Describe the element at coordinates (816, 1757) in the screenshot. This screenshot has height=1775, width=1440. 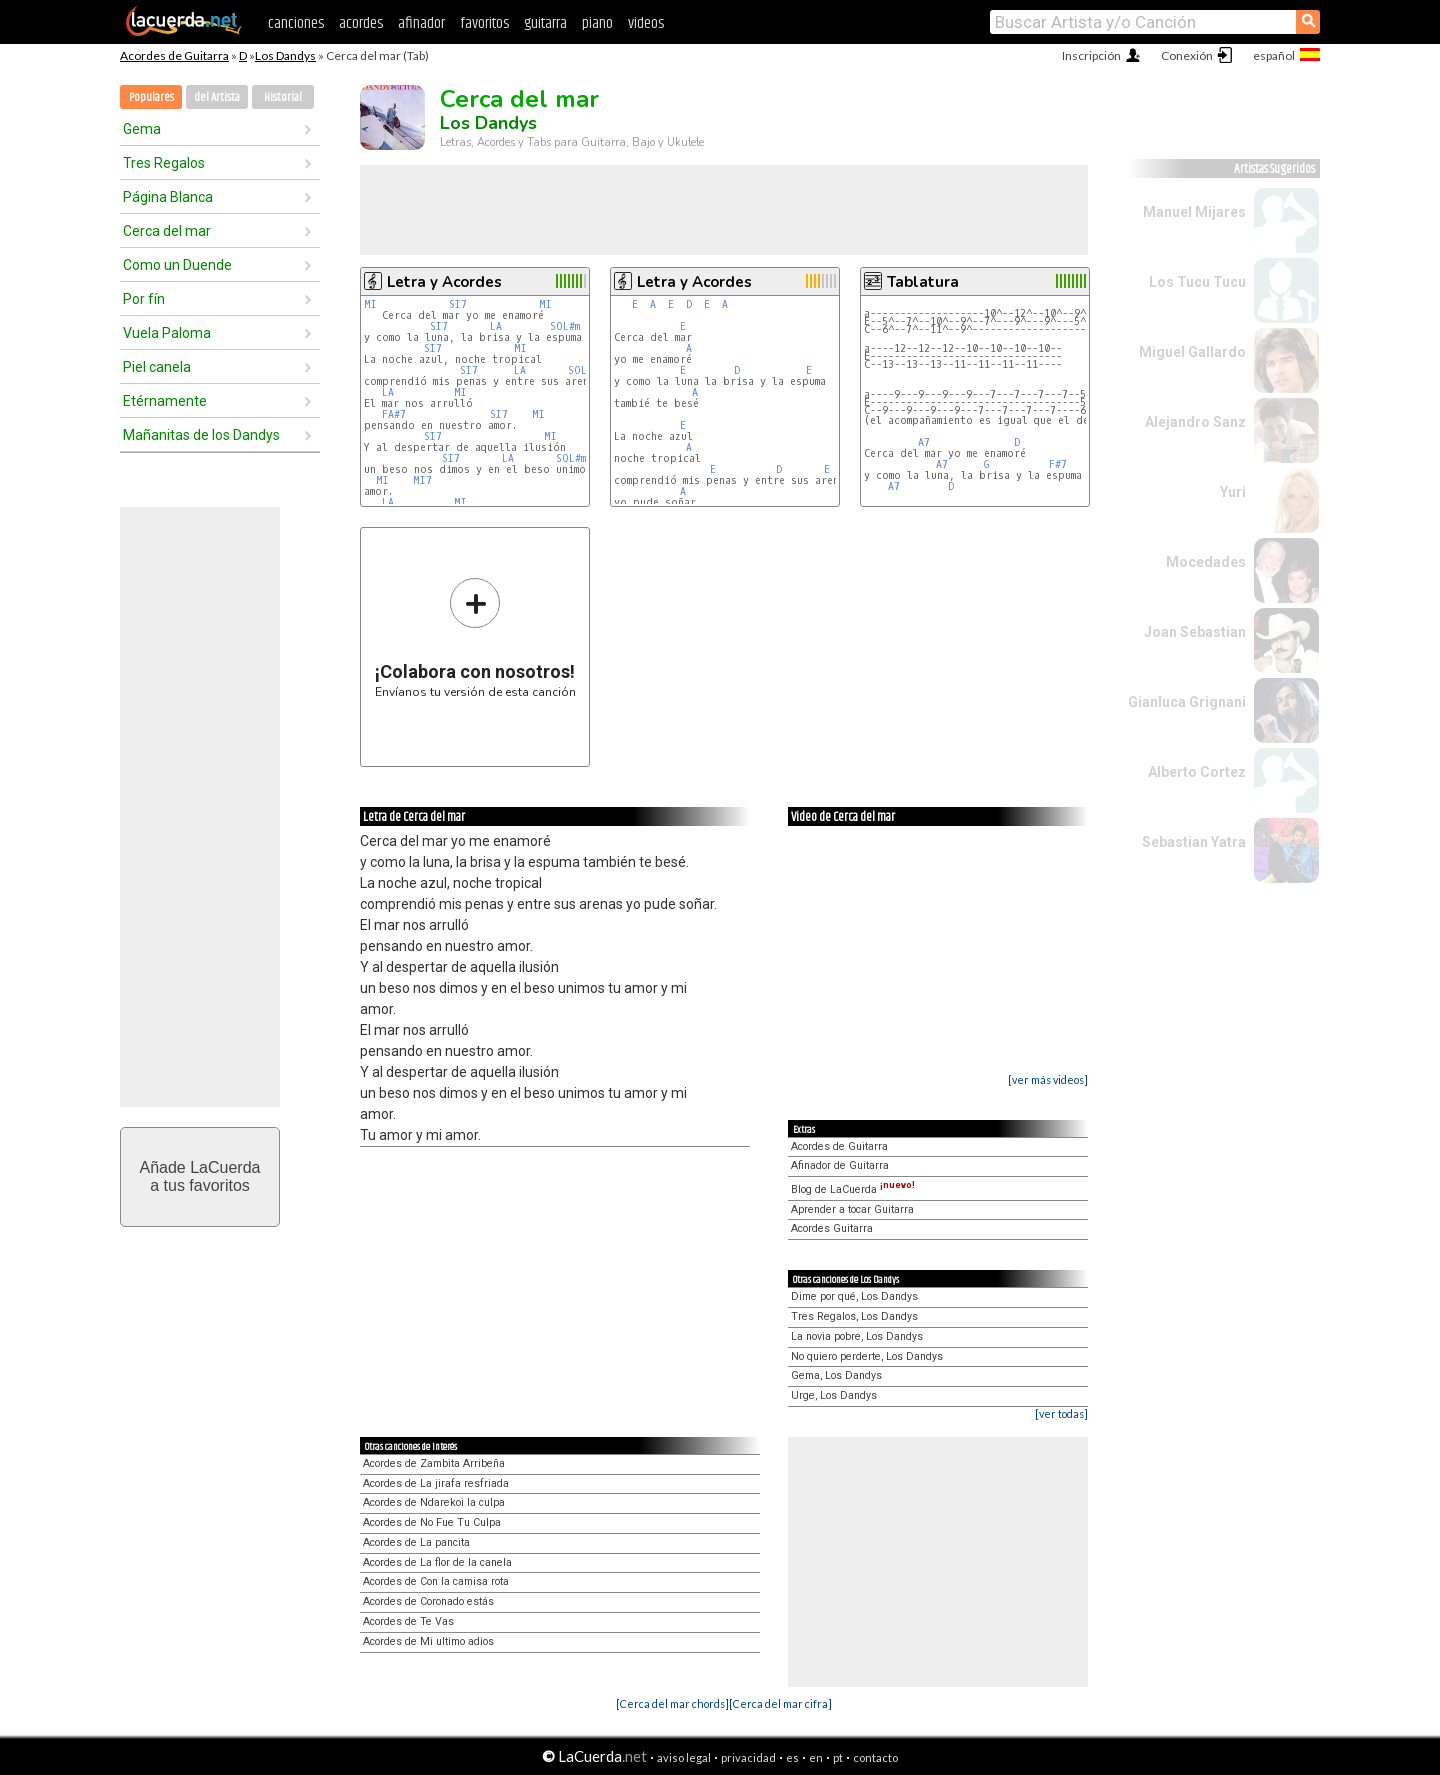
I see `en` at that location.